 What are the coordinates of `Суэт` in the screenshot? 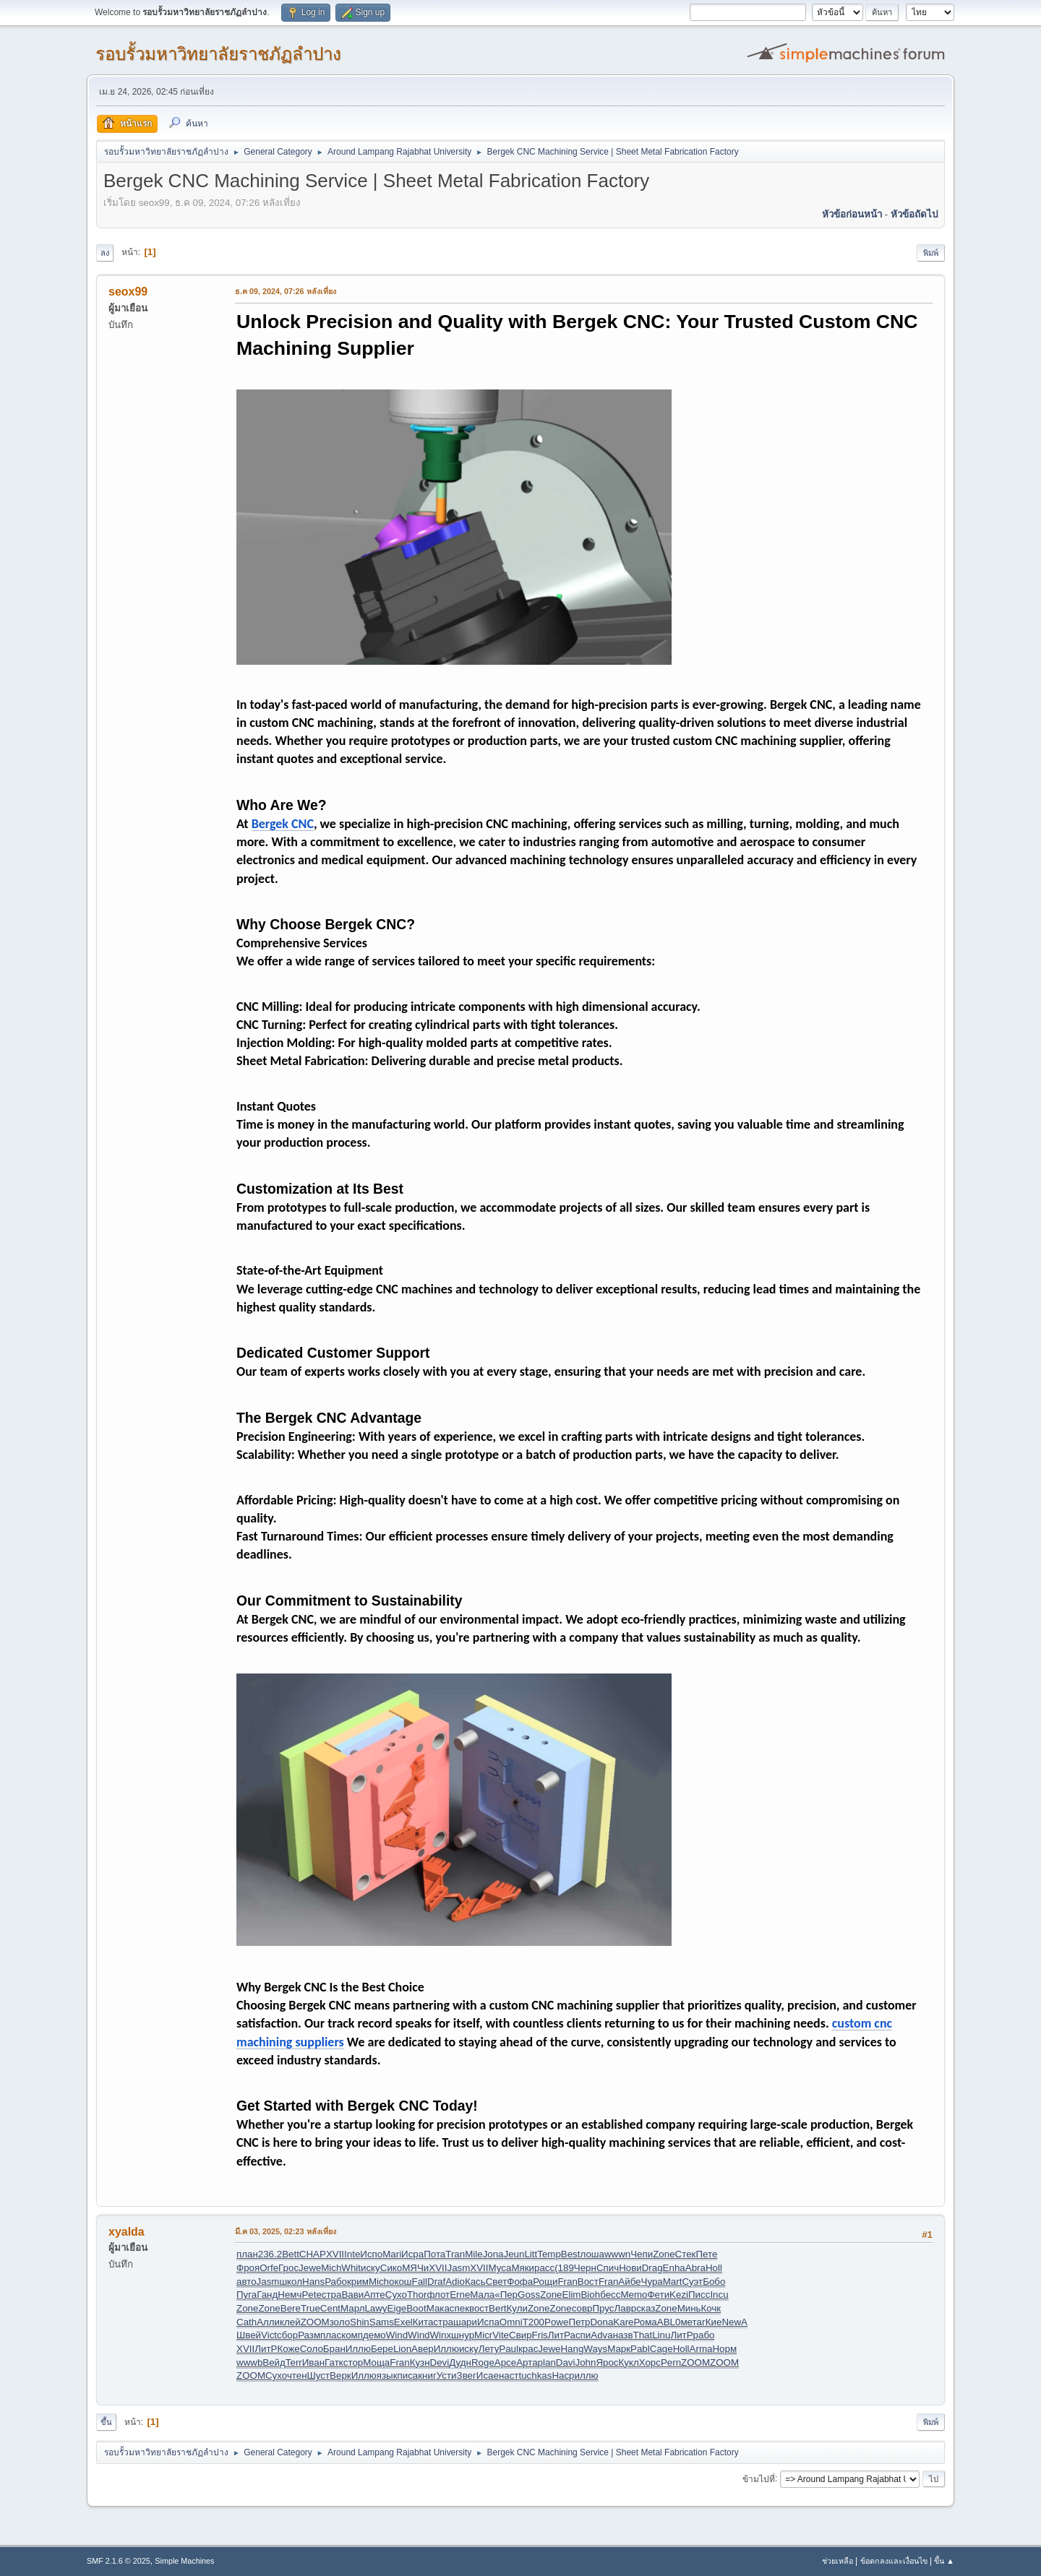 It's located at (692, 2281).